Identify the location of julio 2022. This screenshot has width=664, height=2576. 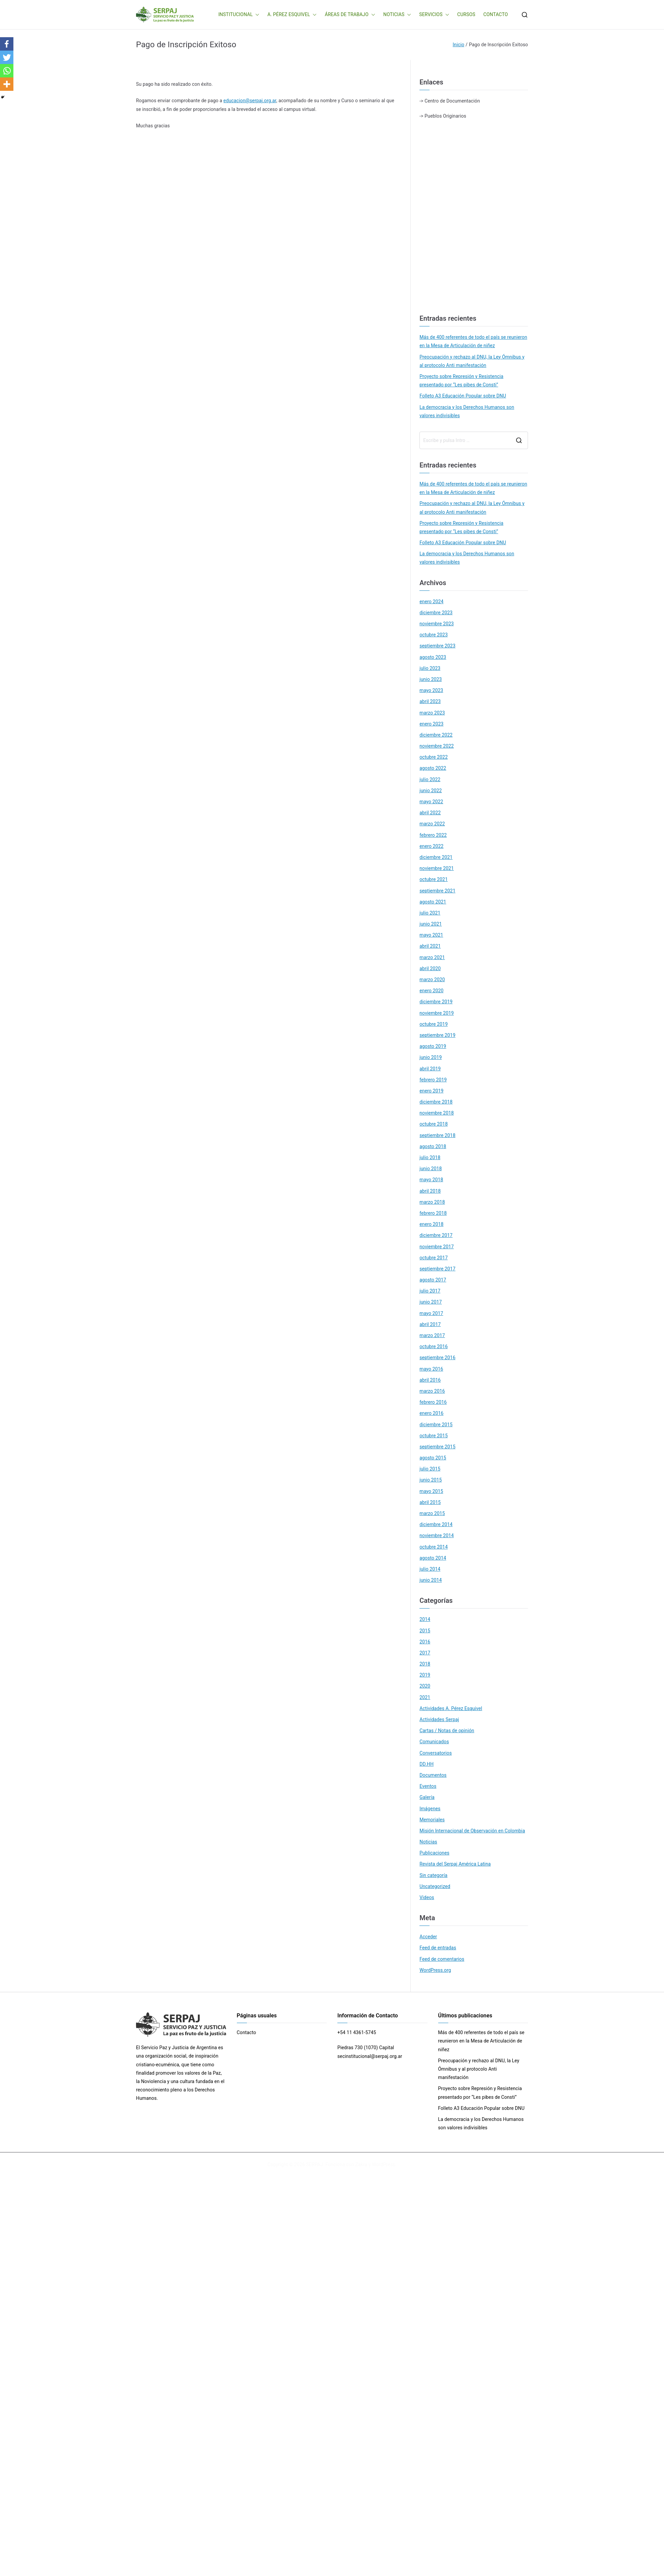
(429, 779).